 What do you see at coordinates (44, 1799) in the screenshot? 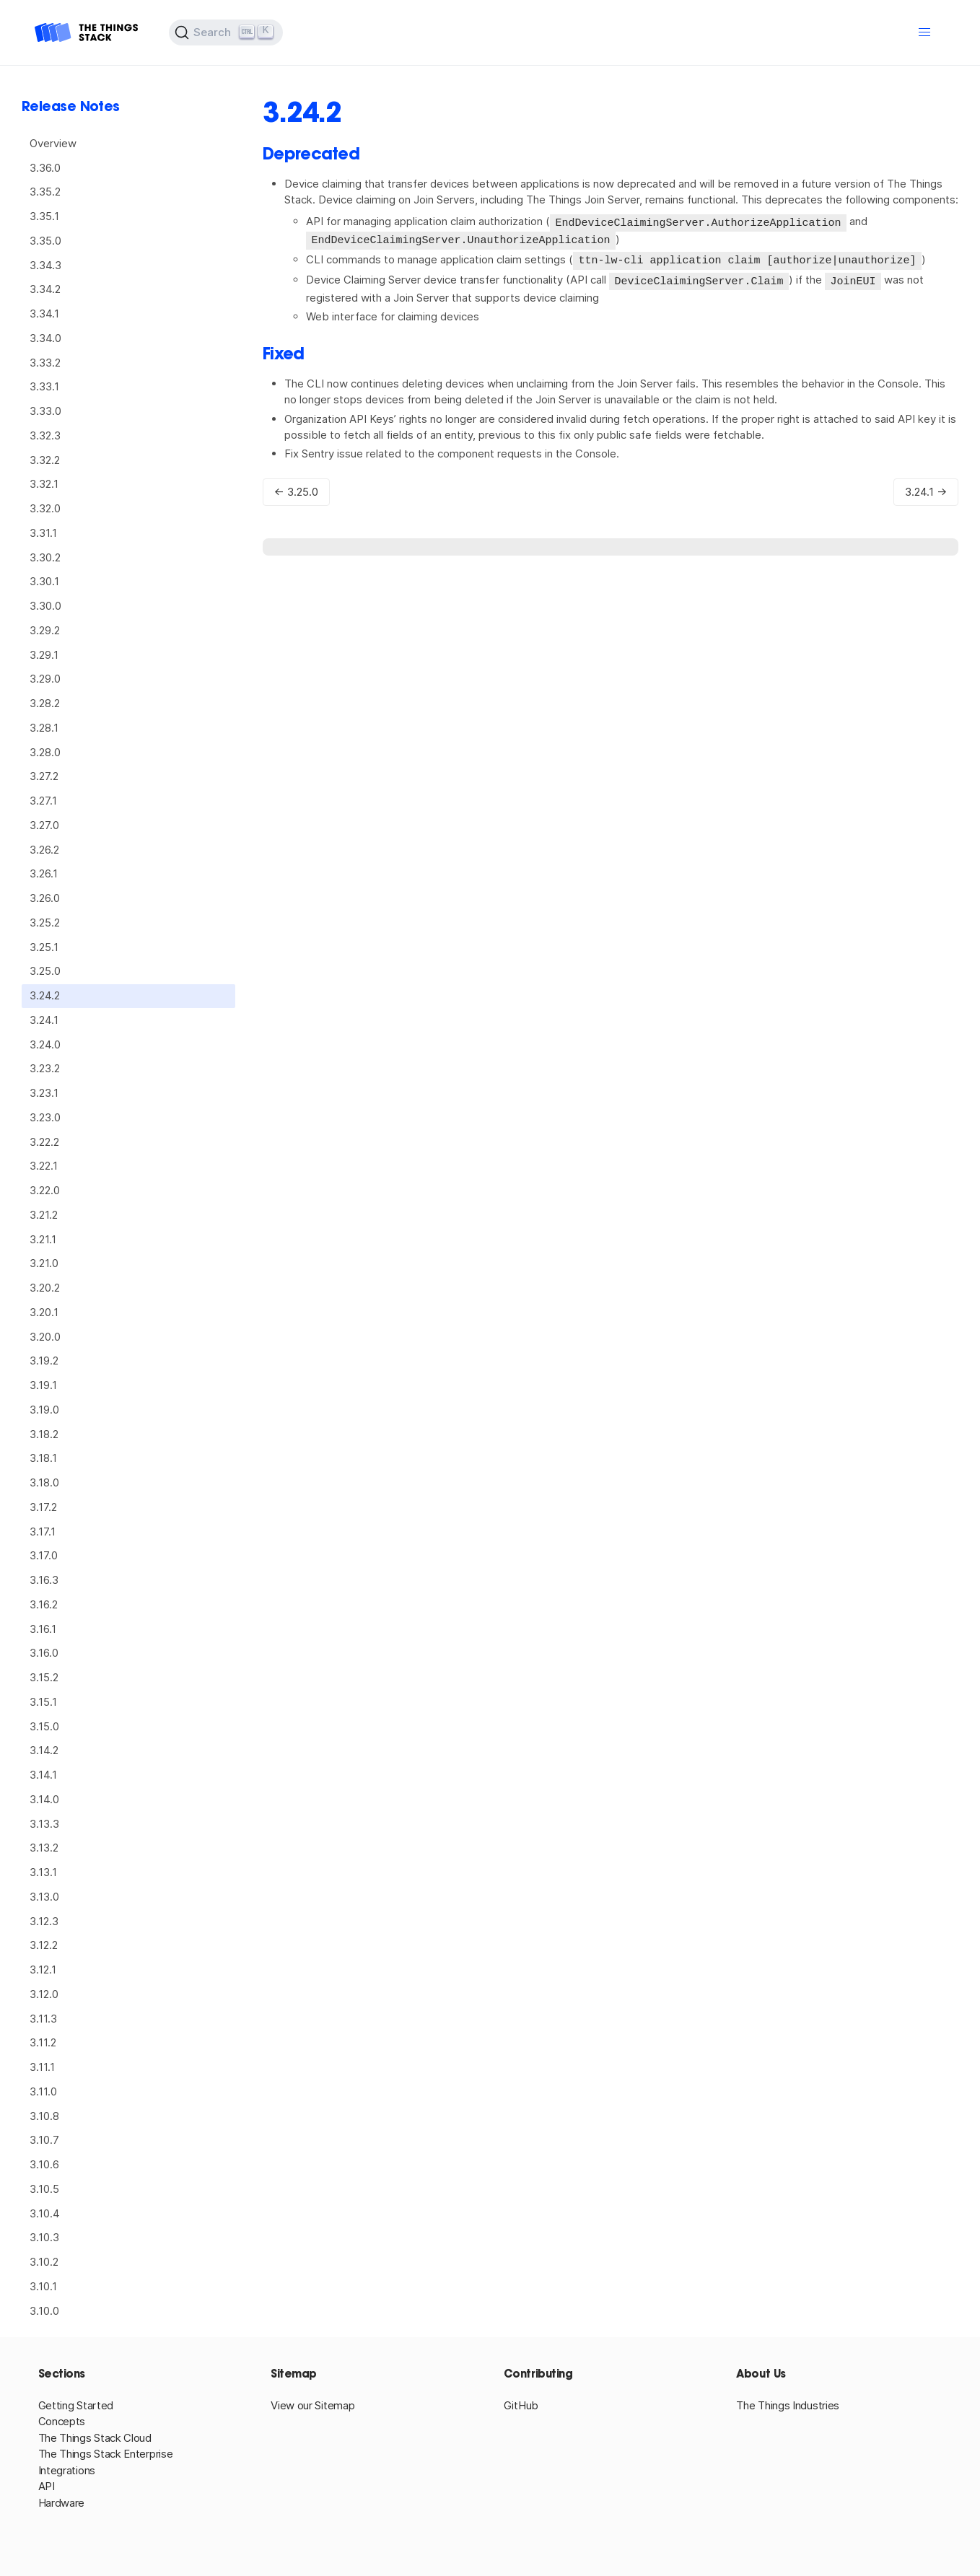
I see `3.14.0` at bounding box center [44, 1799].